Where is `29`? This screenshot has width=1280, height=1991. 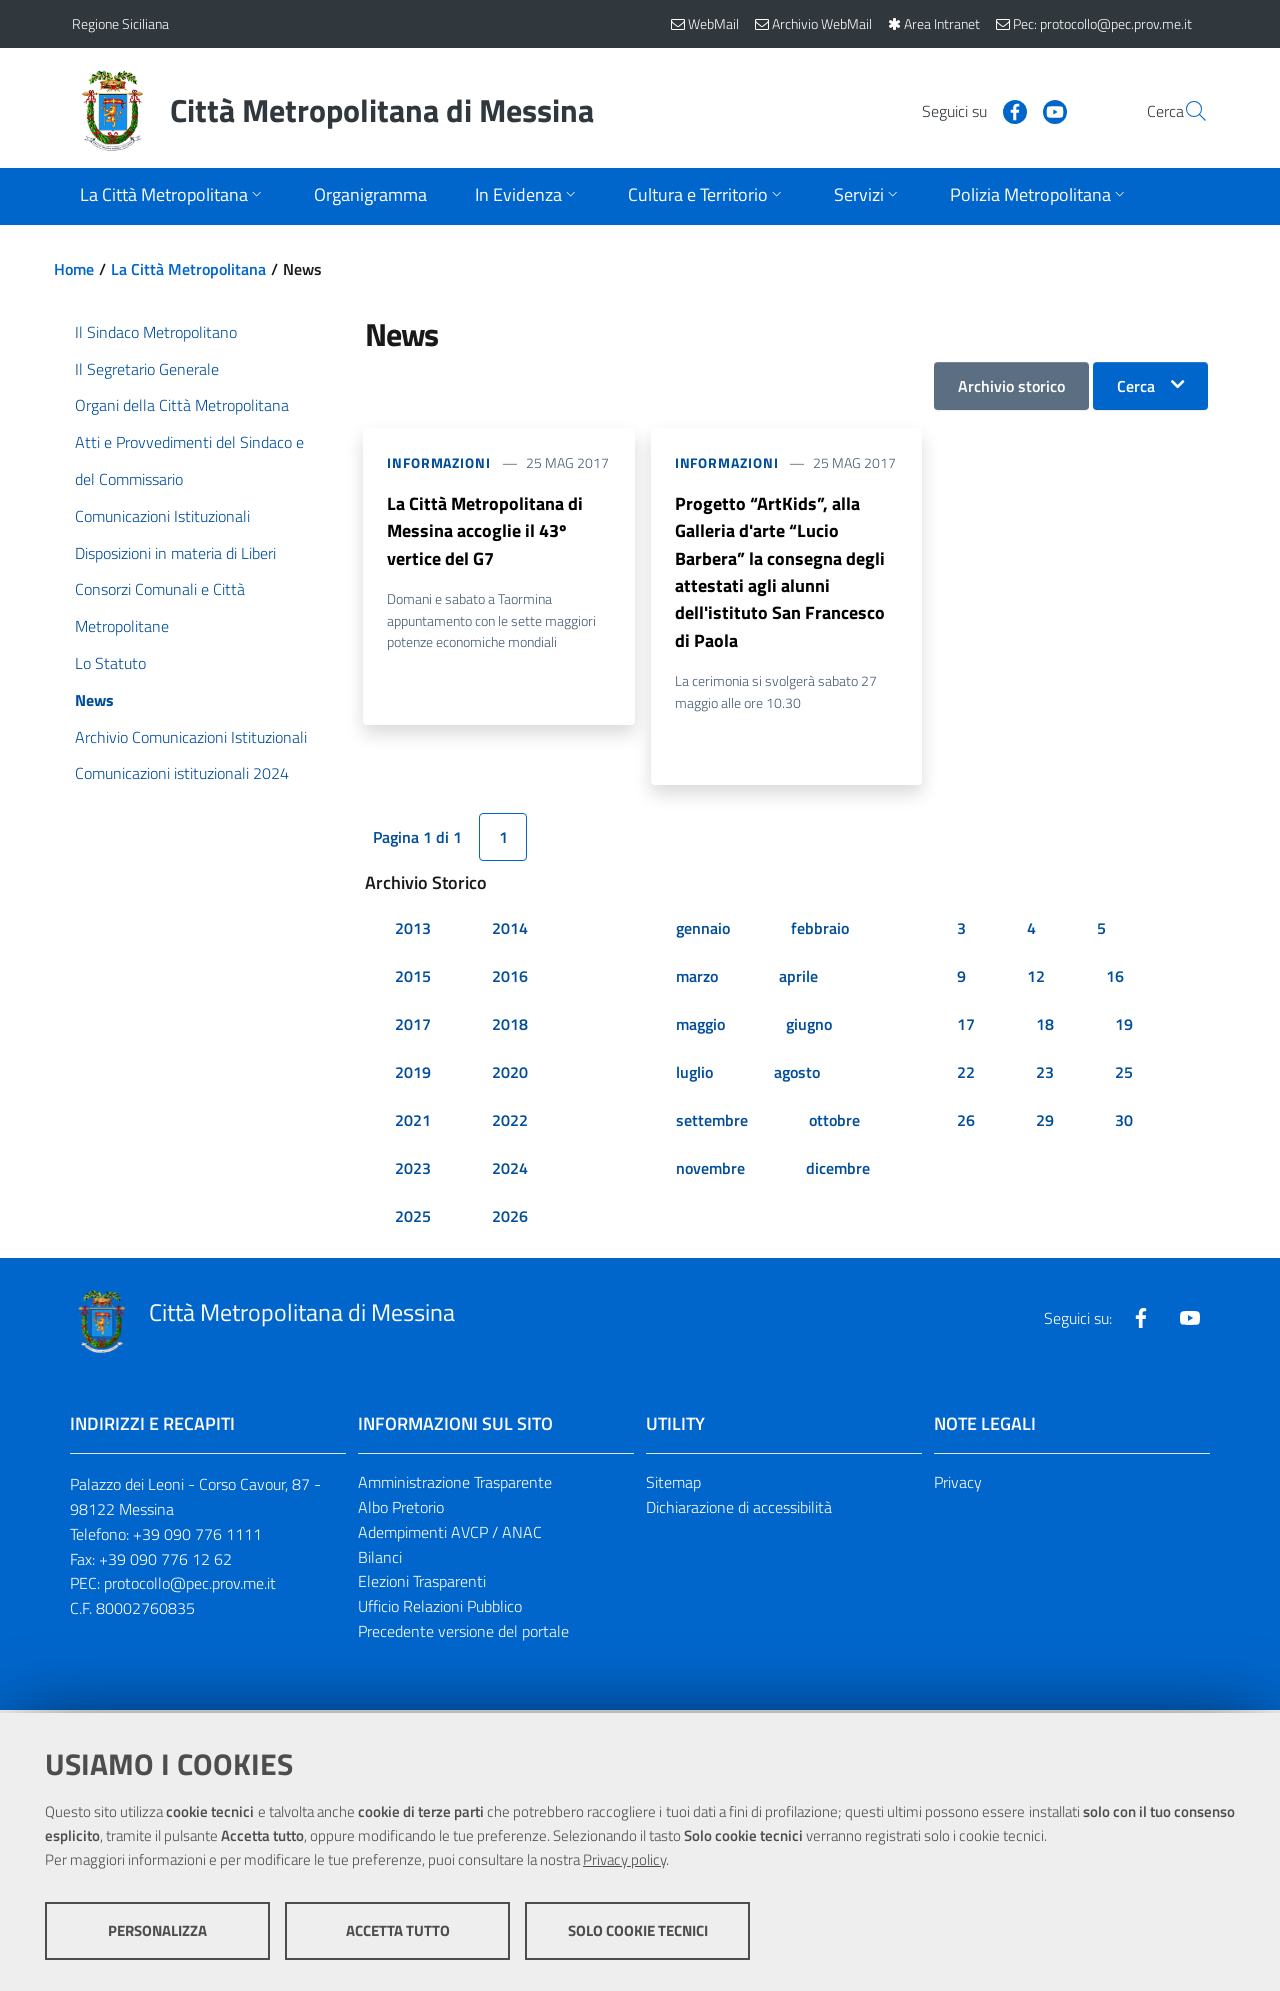 29 is located at coordinates (1045, 1124).